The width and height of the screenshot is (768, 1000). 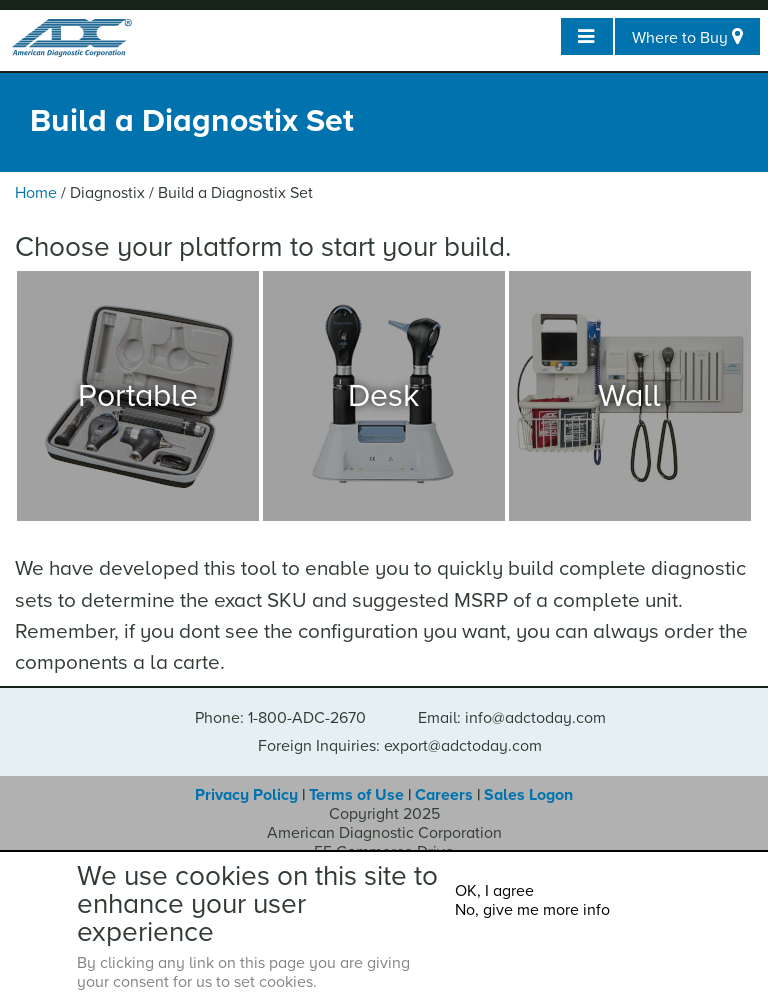 I want to click on Privacy Policy, so click(x=246, y=795).